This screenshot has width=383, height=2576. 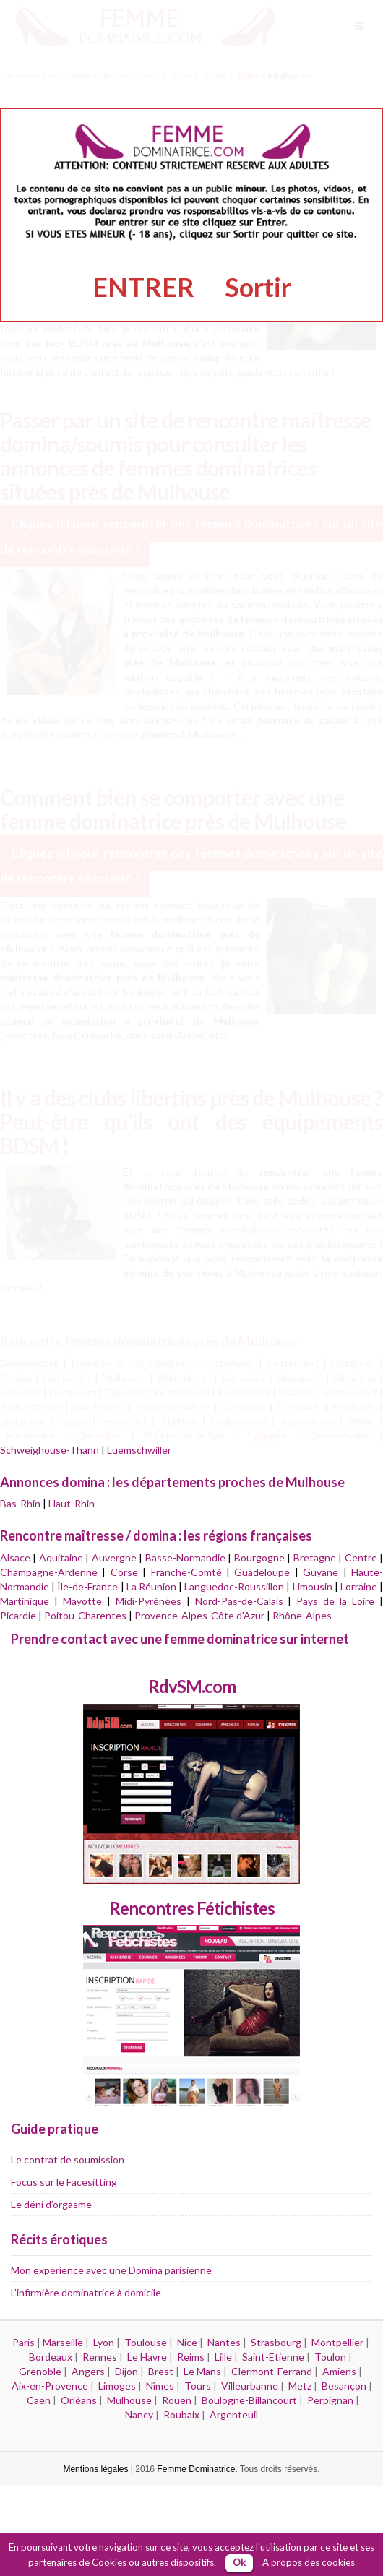 What do you see at coordinates (117, 2385) in the screenshot?
I see `Limoges` at bounding box center [117, 2385].